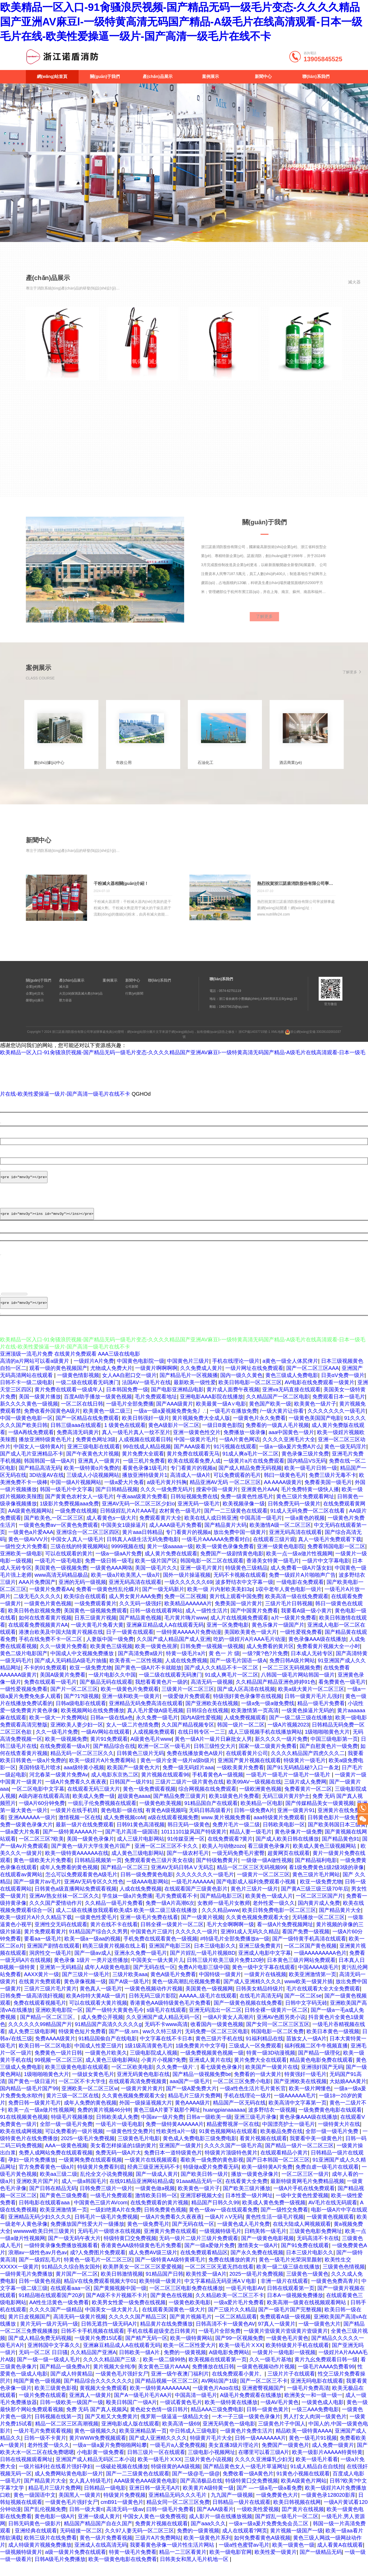 This screenshot has width=368, height=2576. What do you see at coordinates (45, 2451) in the screenshot?
I see `日韩一级不卡黄片` at bounding box center [45, 2451].